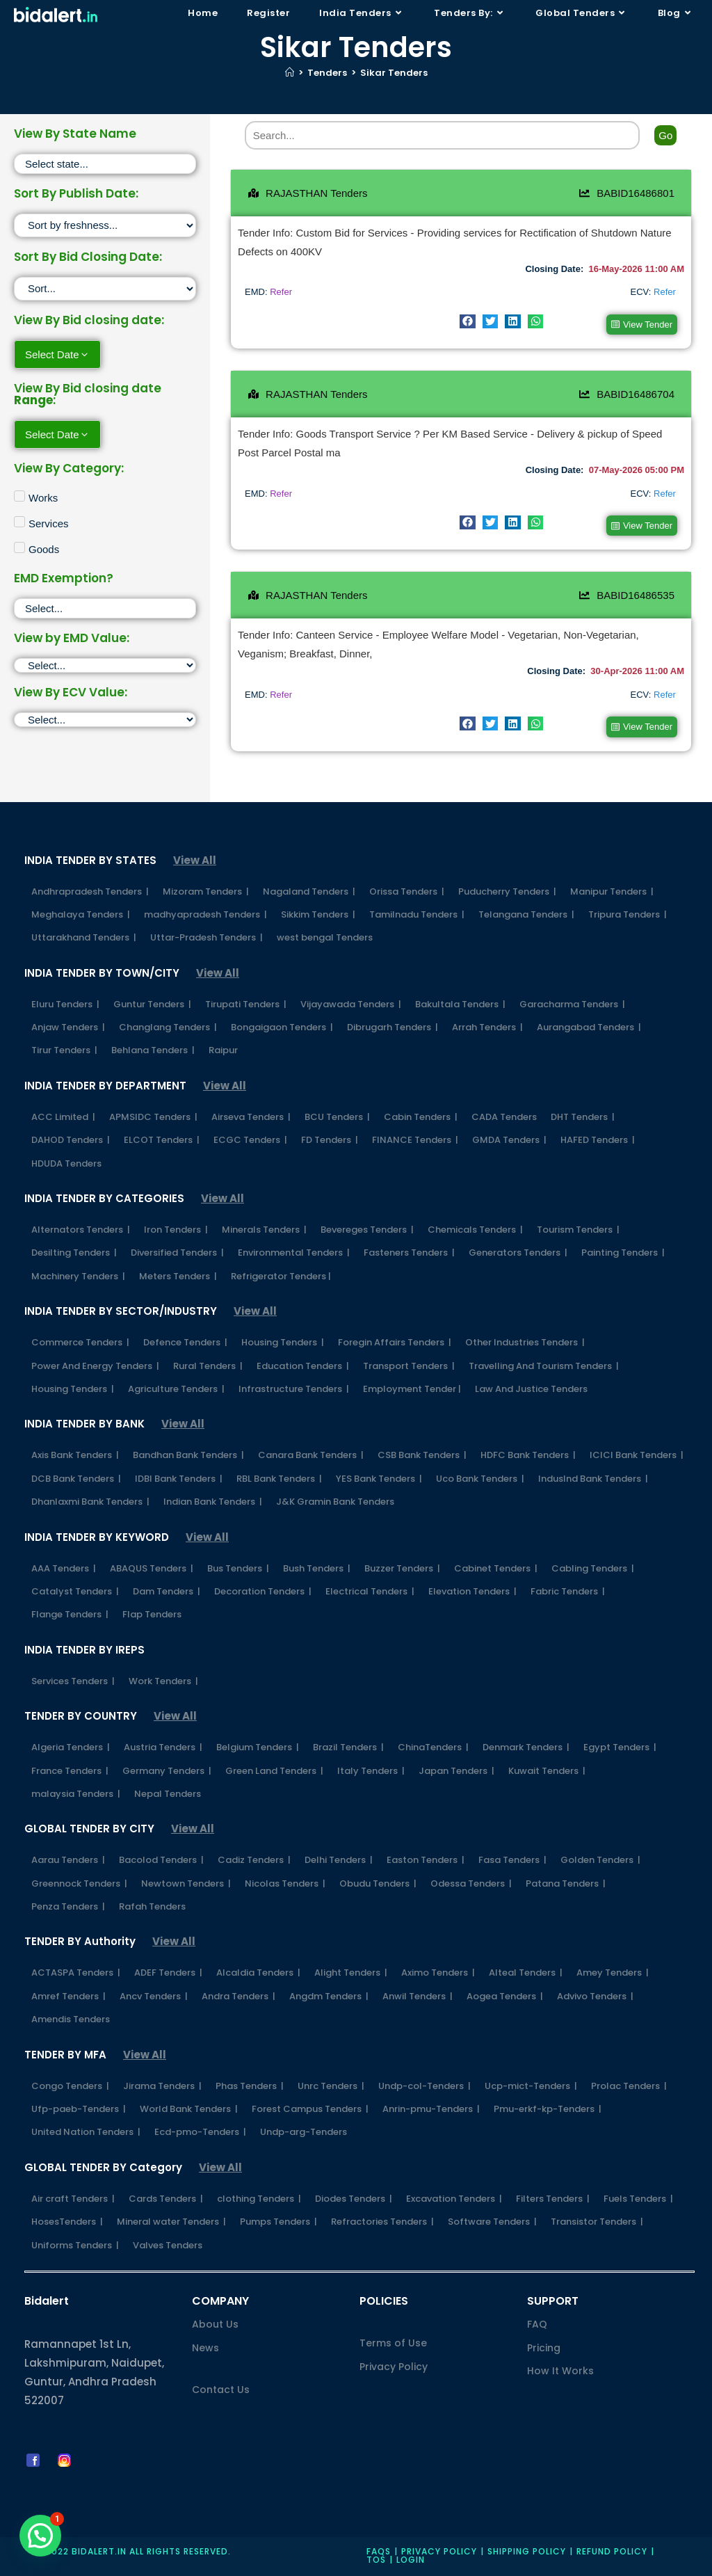 This screenshot has width=712, height=2576. I want to click on View All, so click(194, 860).